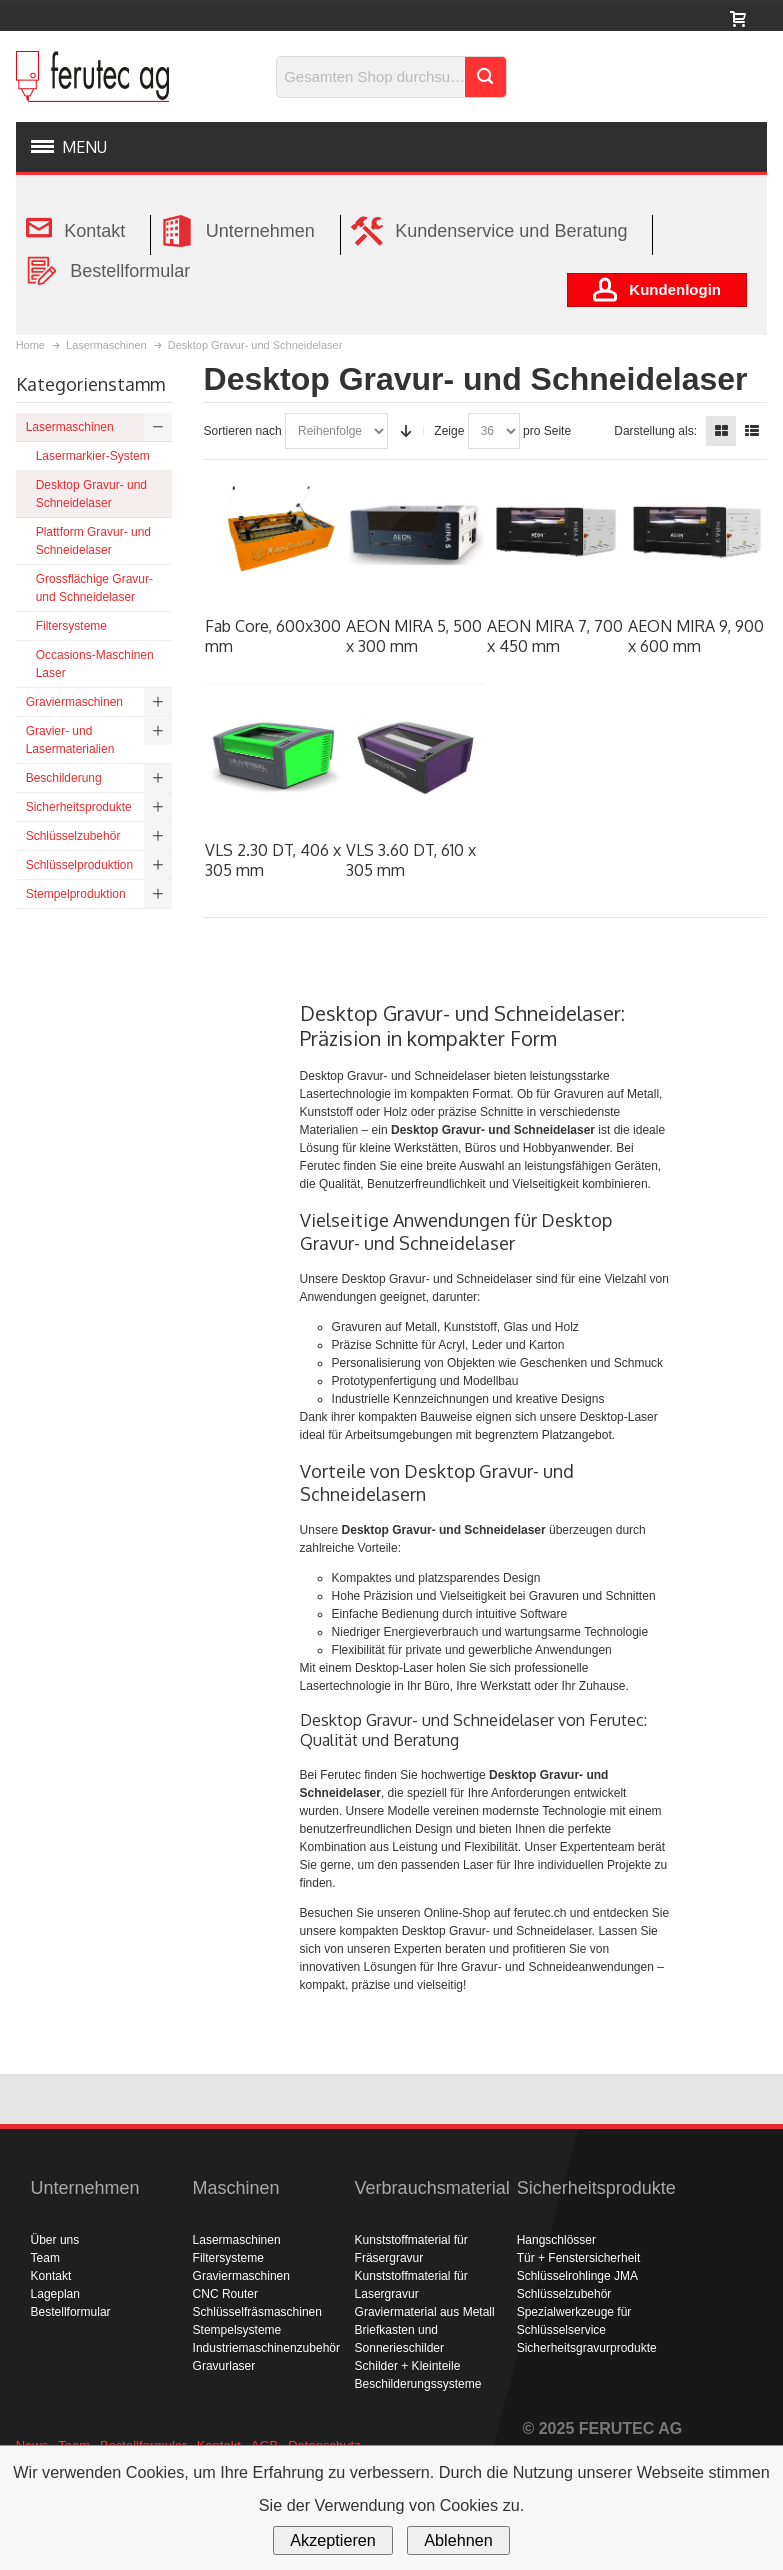  I want to click on Akzeptieren, so click(332, 2540).